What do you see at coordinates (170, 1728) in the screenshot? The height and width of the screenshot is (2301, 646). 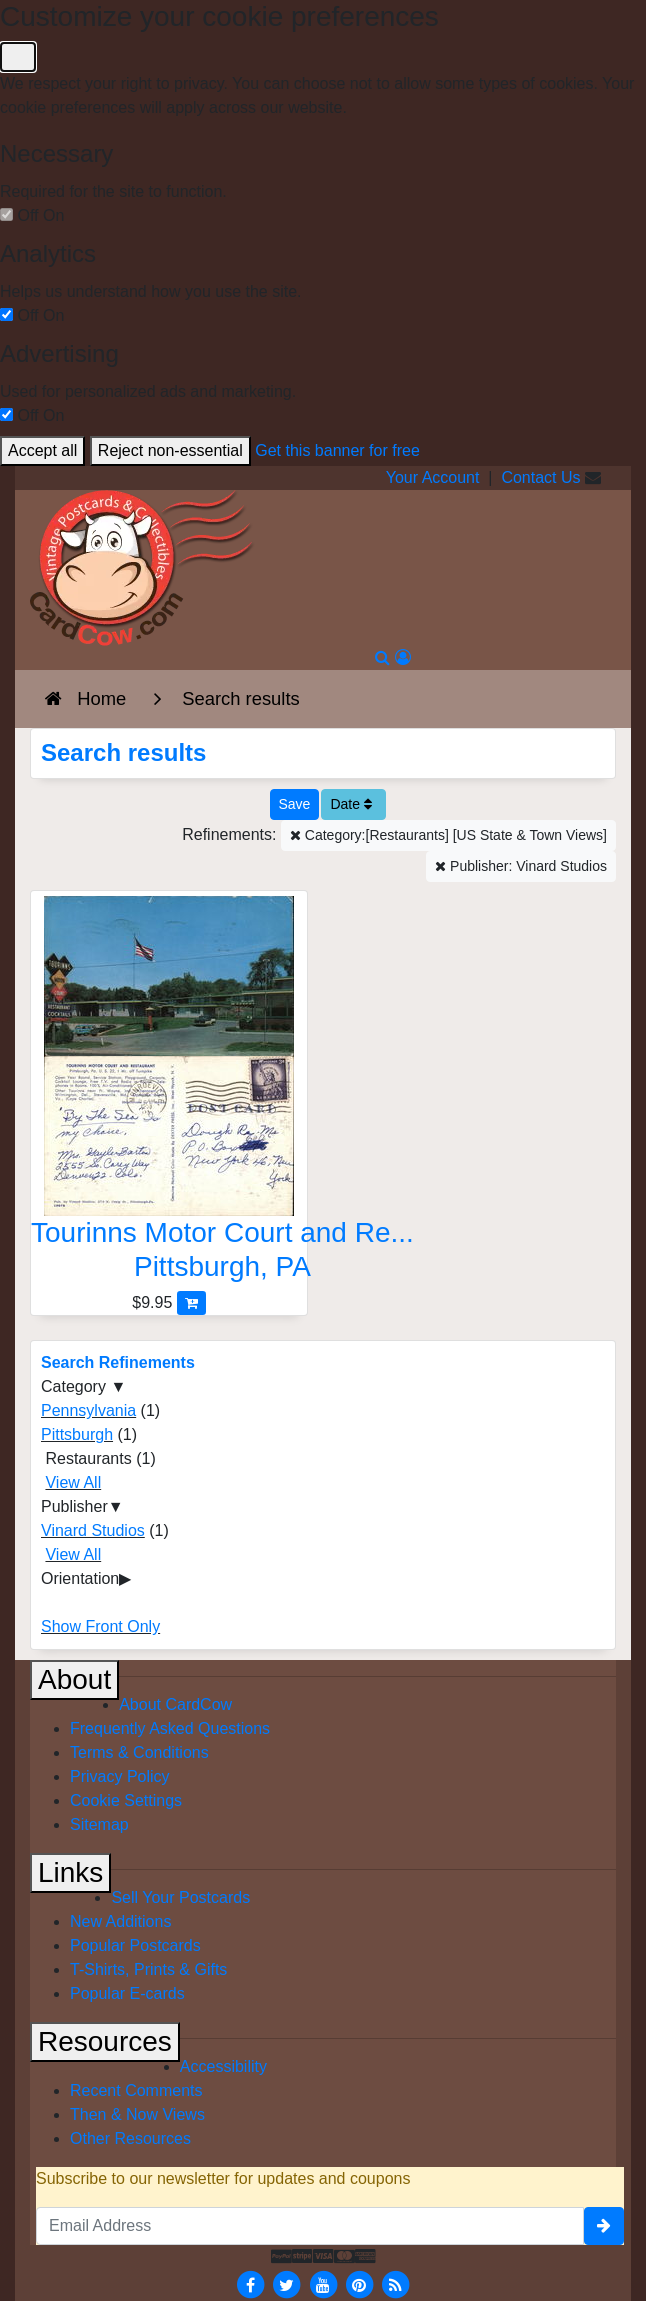 I see `Frequently Asked Questions` at bounding box center [170, 1728].